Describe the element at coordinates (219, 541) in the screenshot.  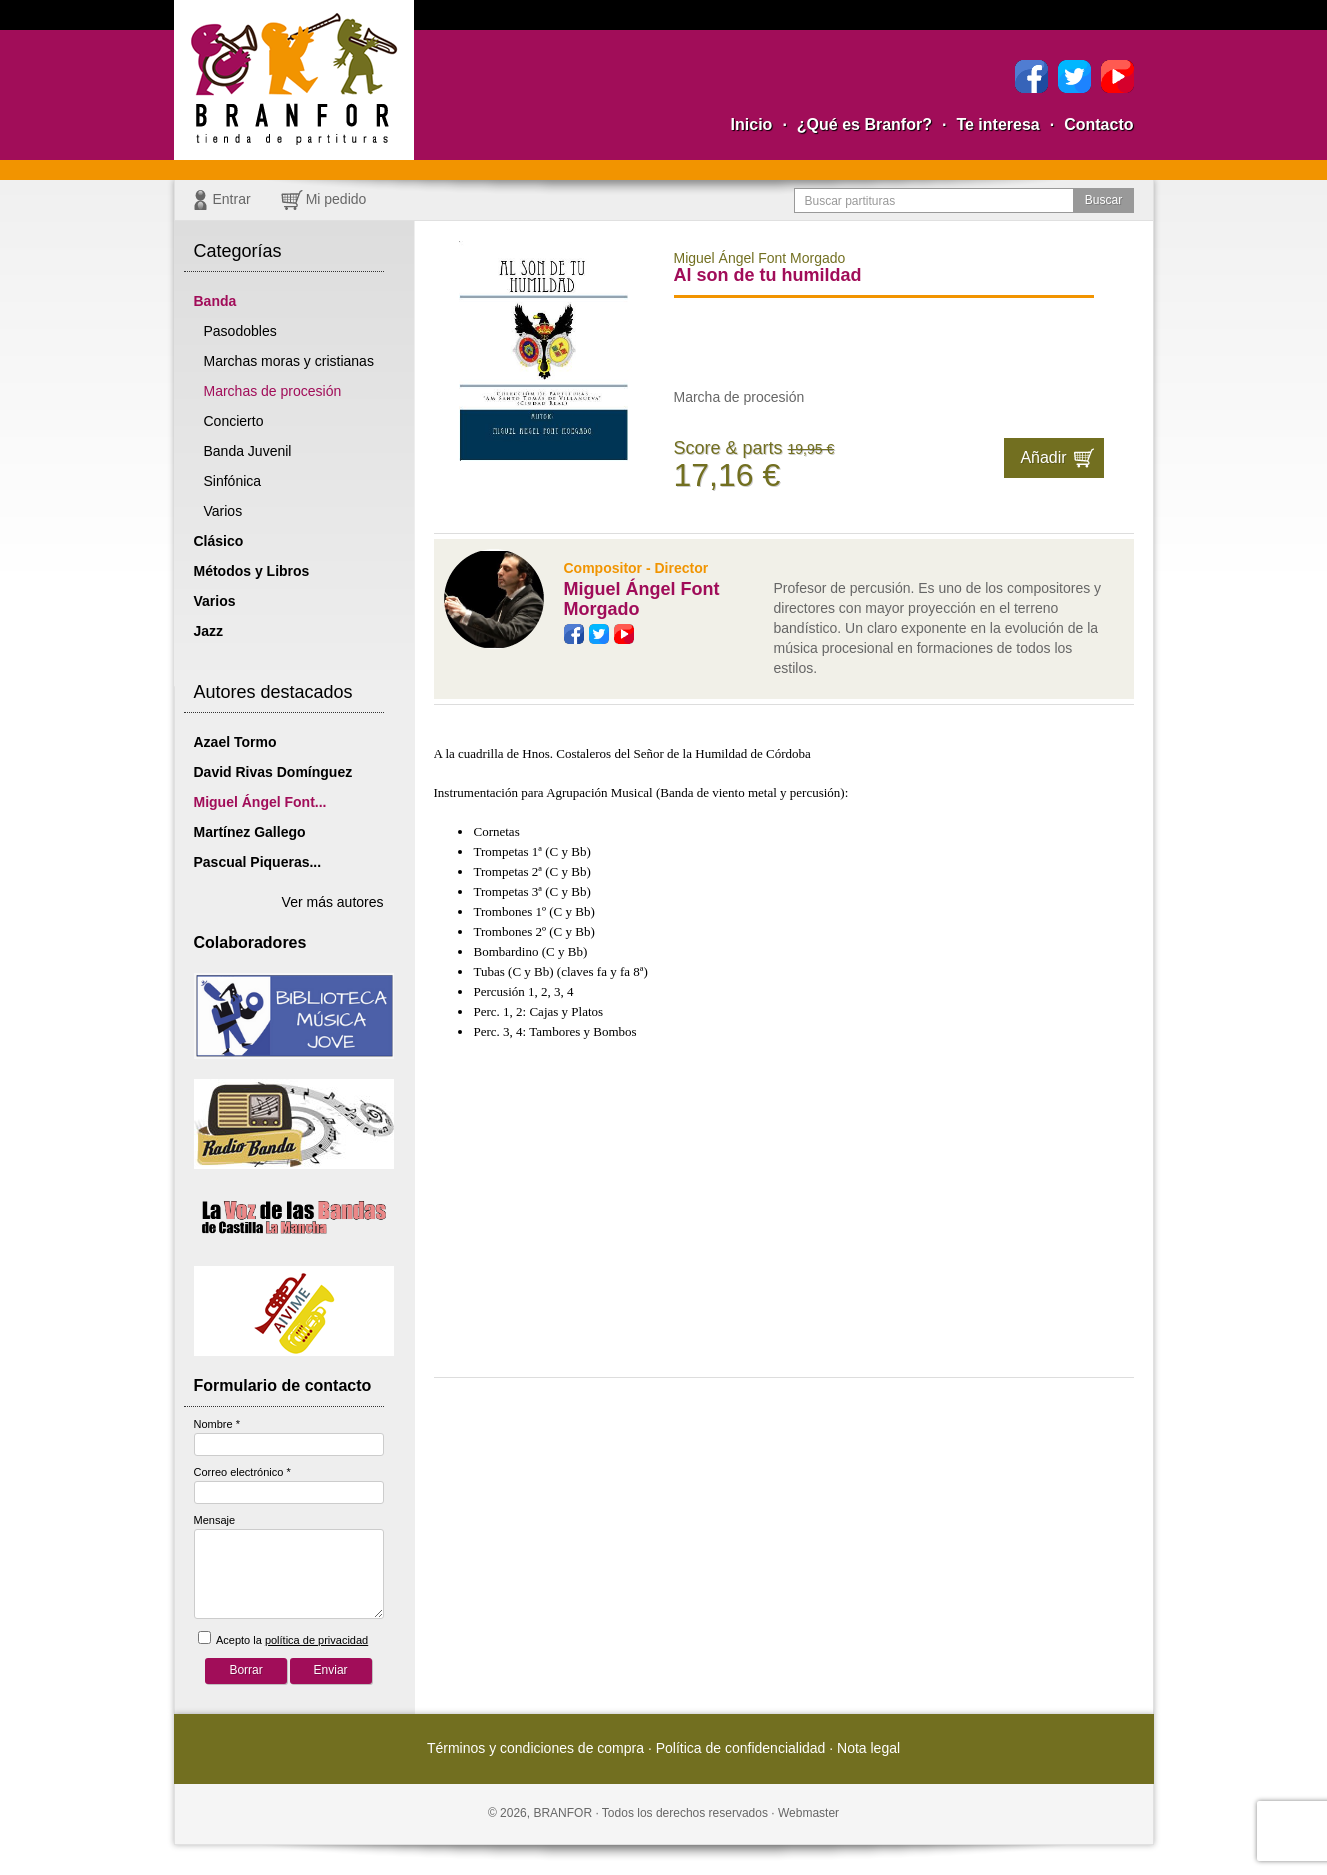
I see `Clásico` at that location.